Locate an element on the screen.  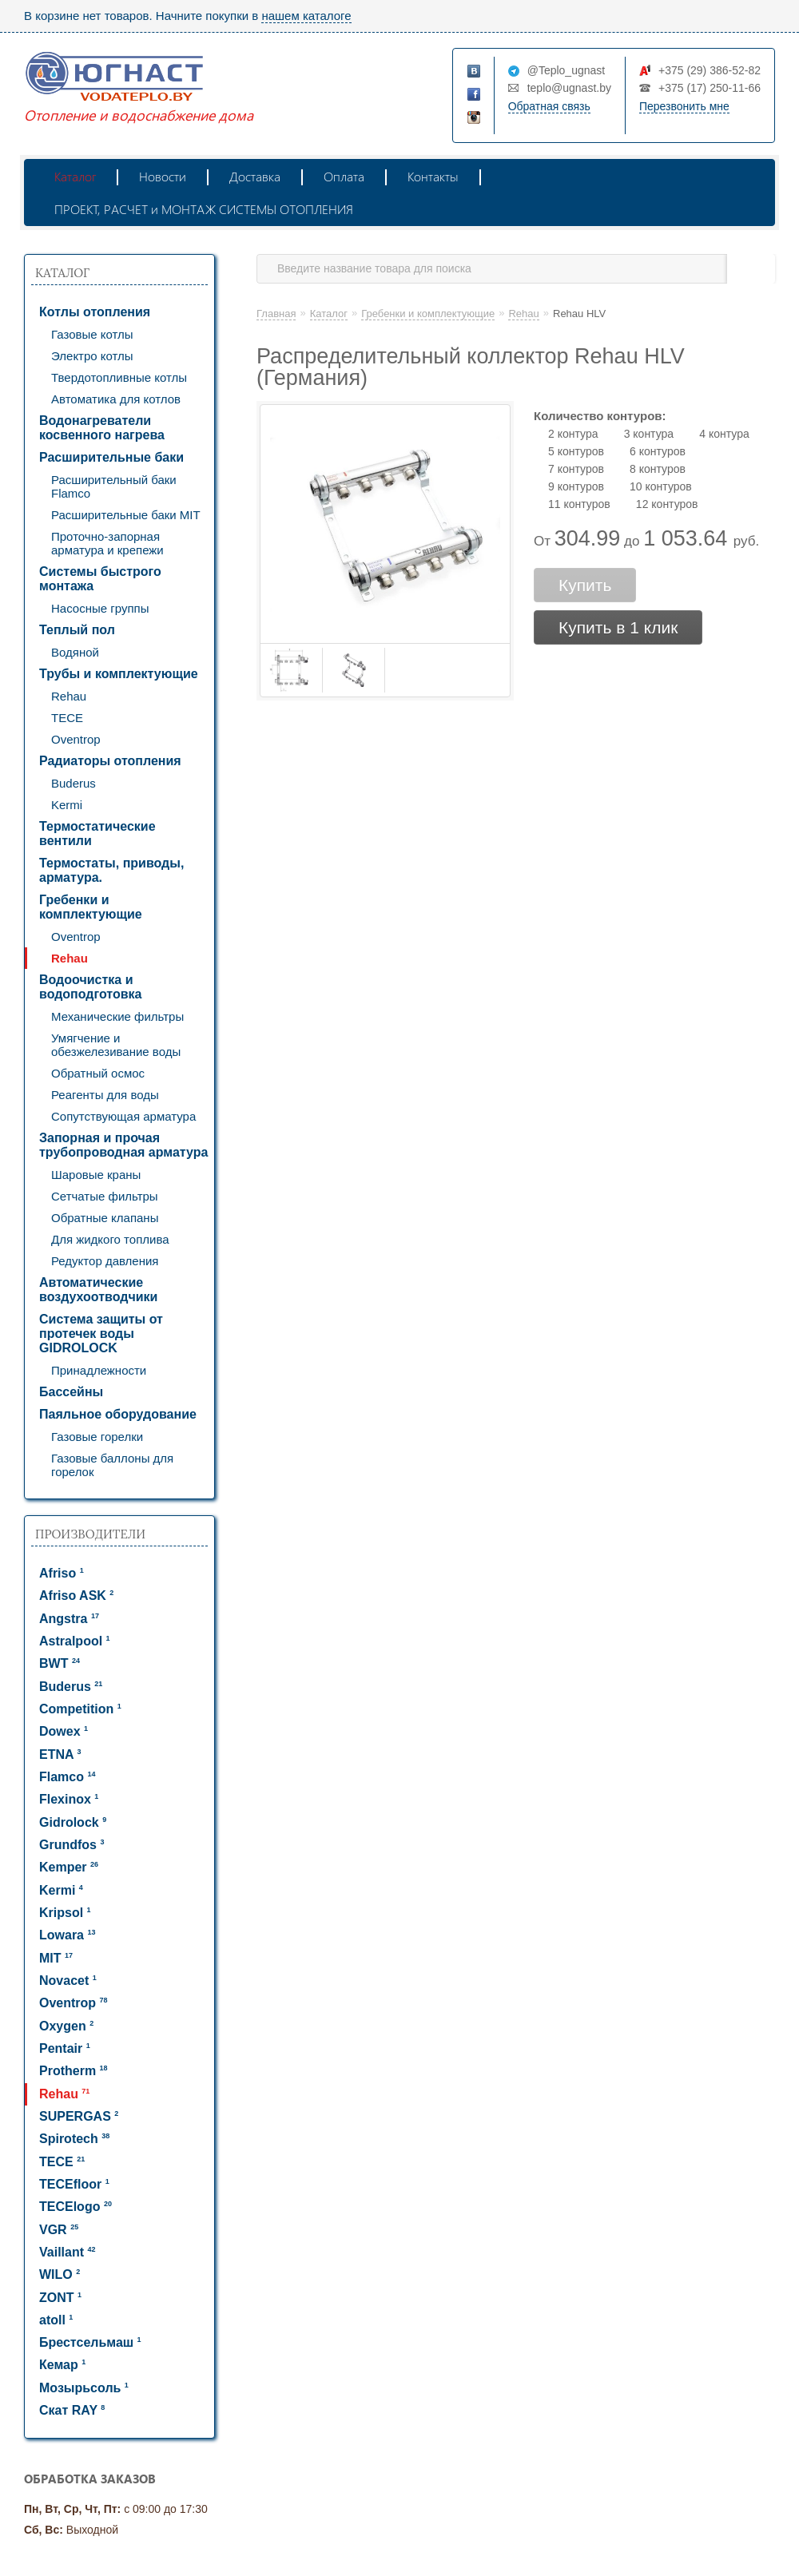
7 контуров is located at coordinates (576, 468).